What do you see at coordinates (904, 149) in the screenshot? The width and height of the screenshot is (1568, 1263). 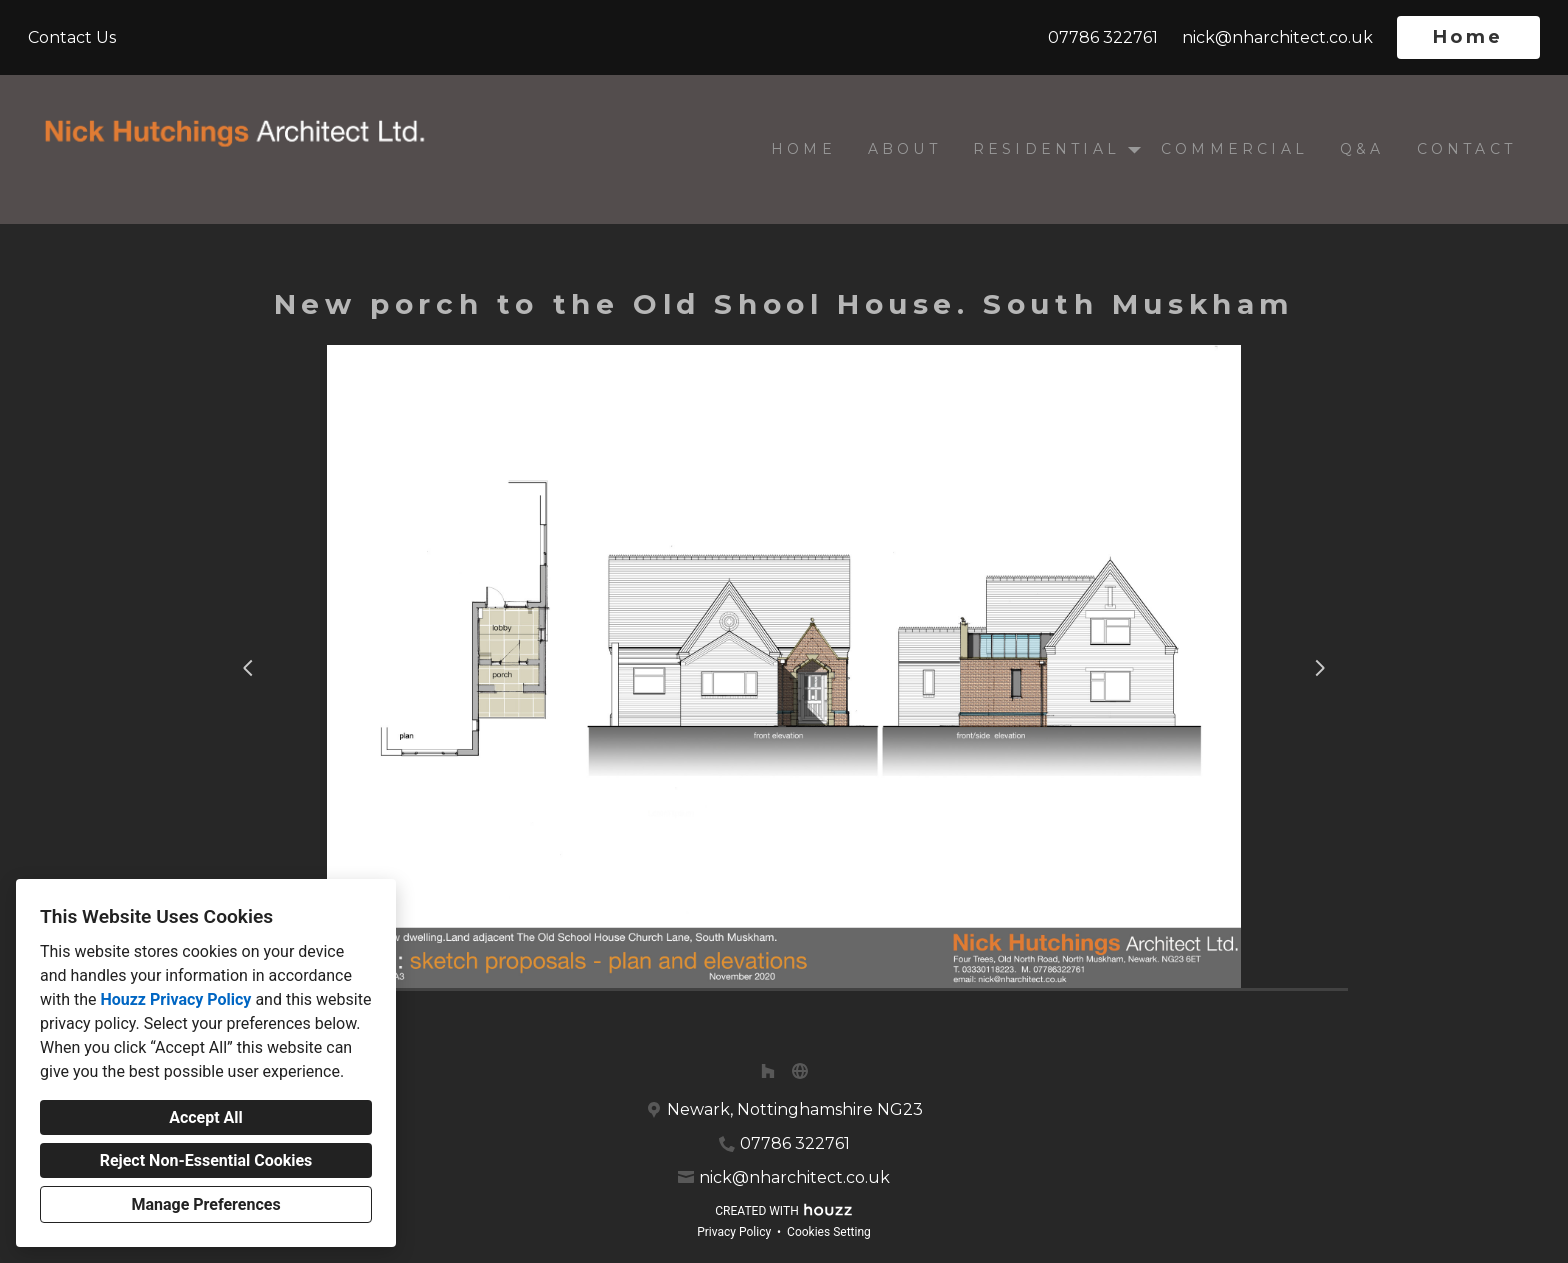 I see `About` at bounding box center [904, 149].